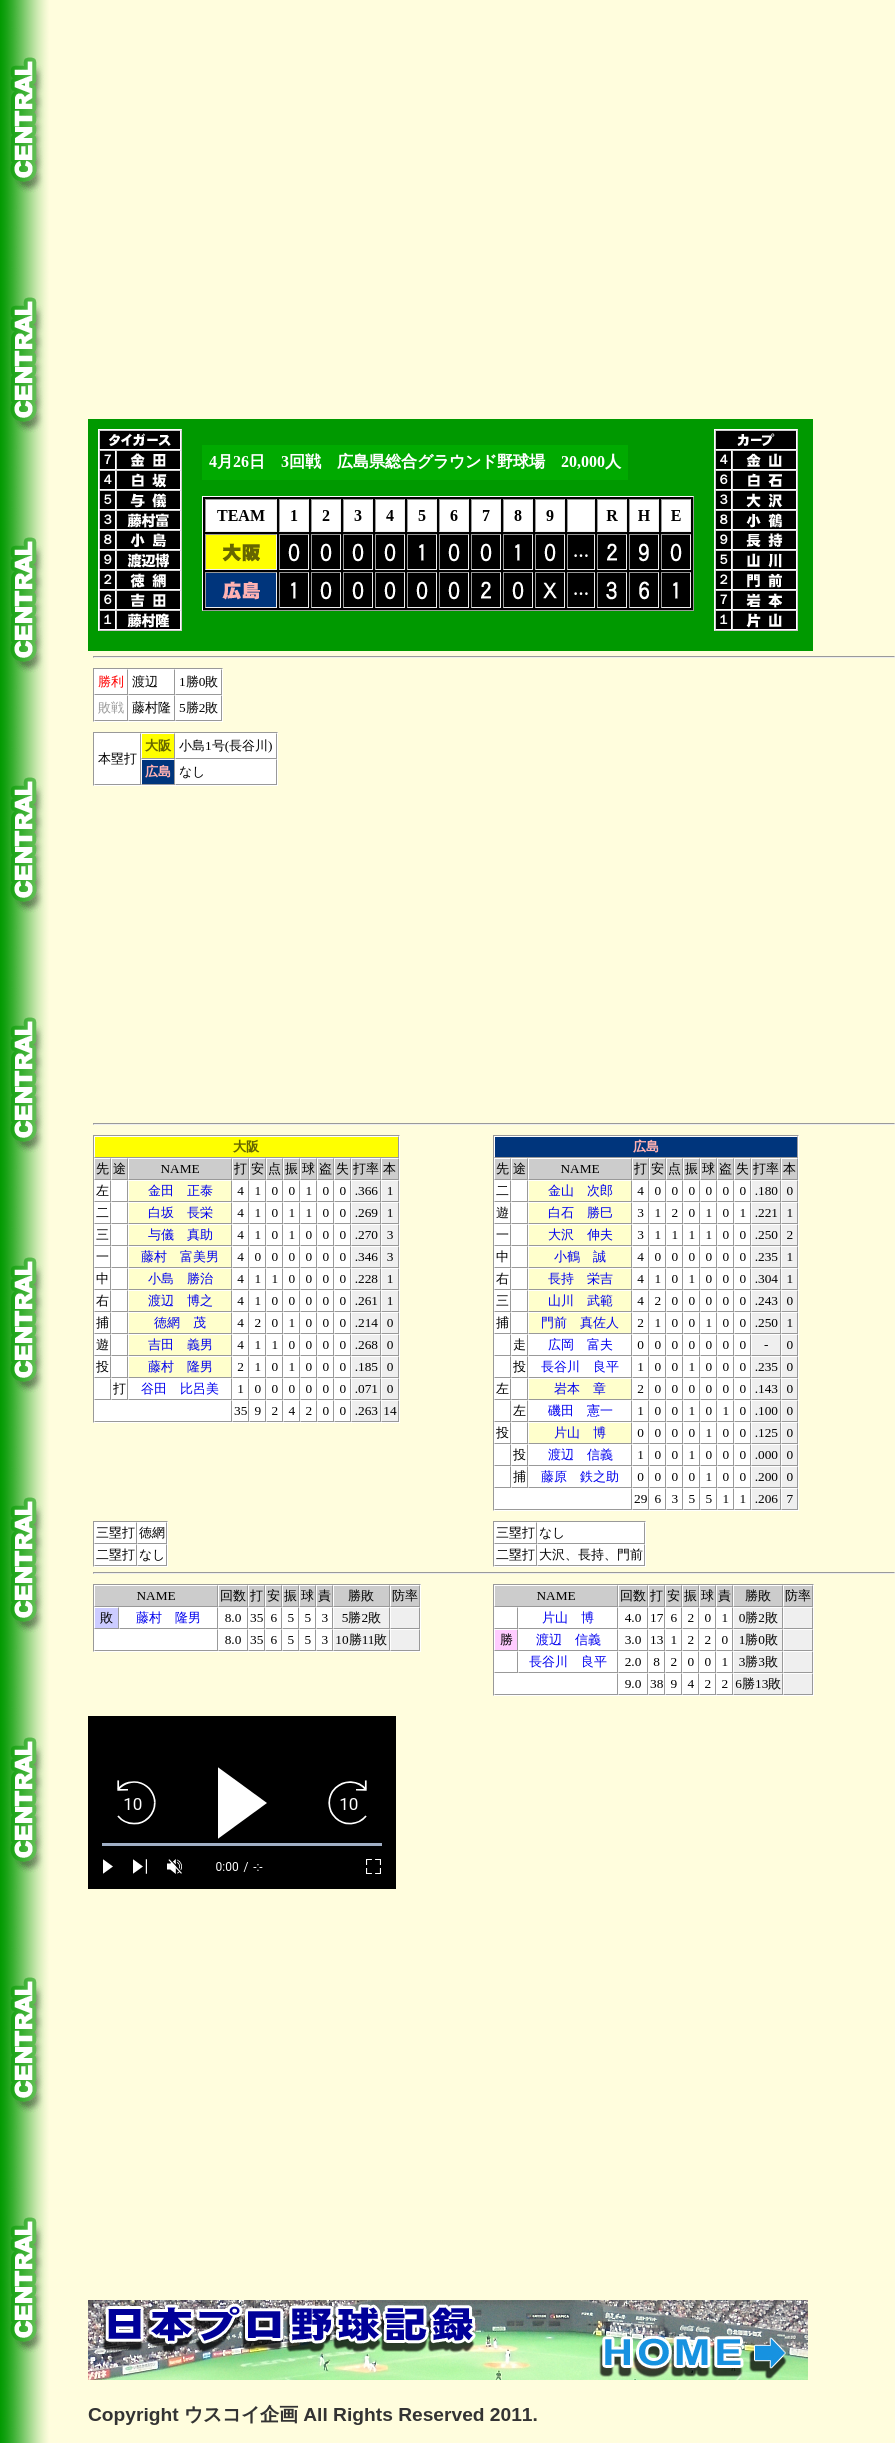  Describe the element at coordinates (580, 1322) in the screenshot. I see `門前 真佐人` at that location.